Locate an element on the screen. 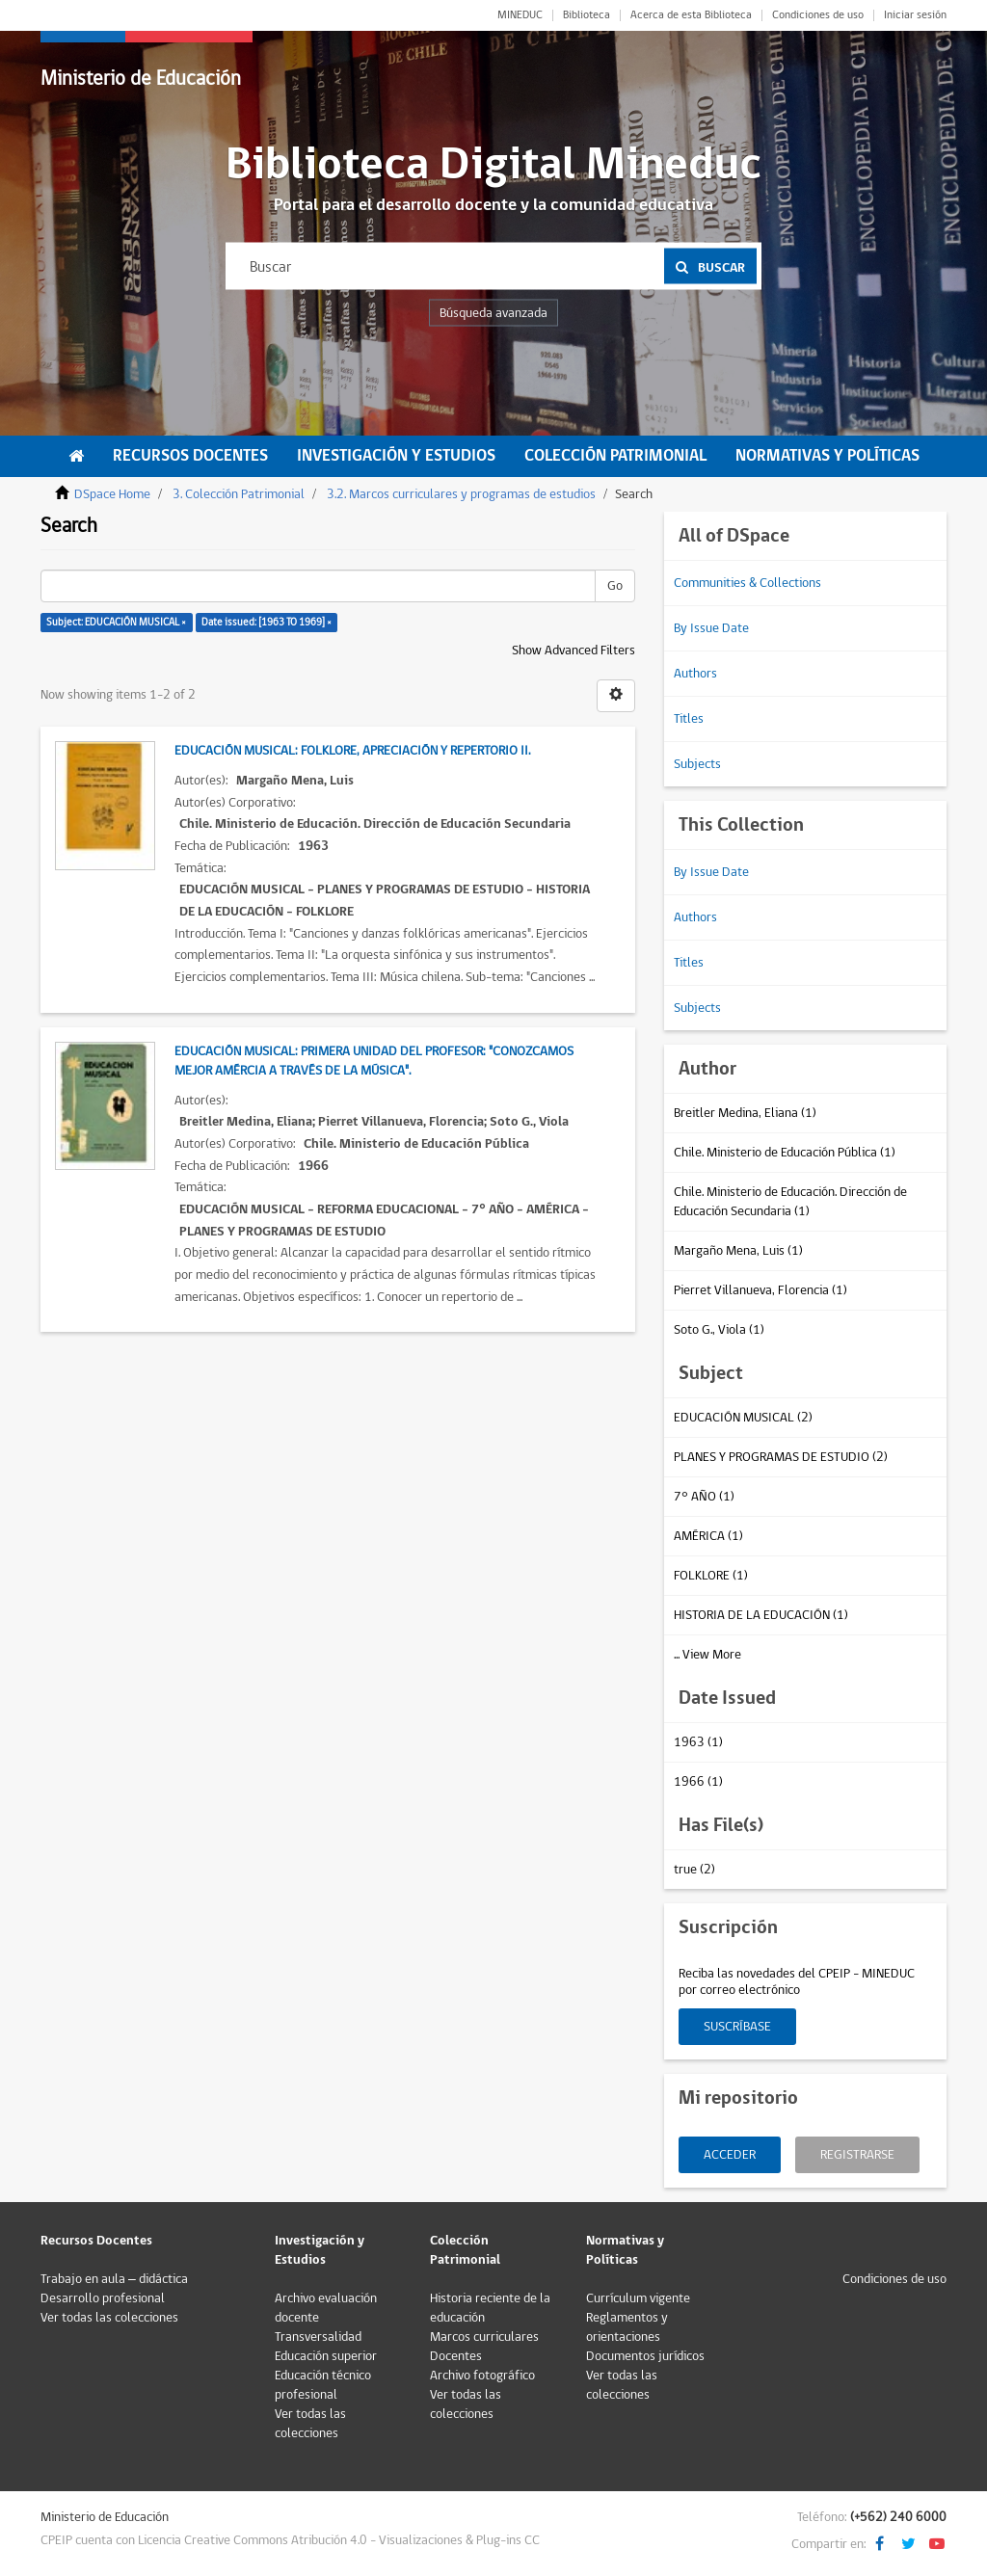 Image resolution: width=987 pixels, height=2576 pixels. Suscríbase is located at coordinates (737, 2026).